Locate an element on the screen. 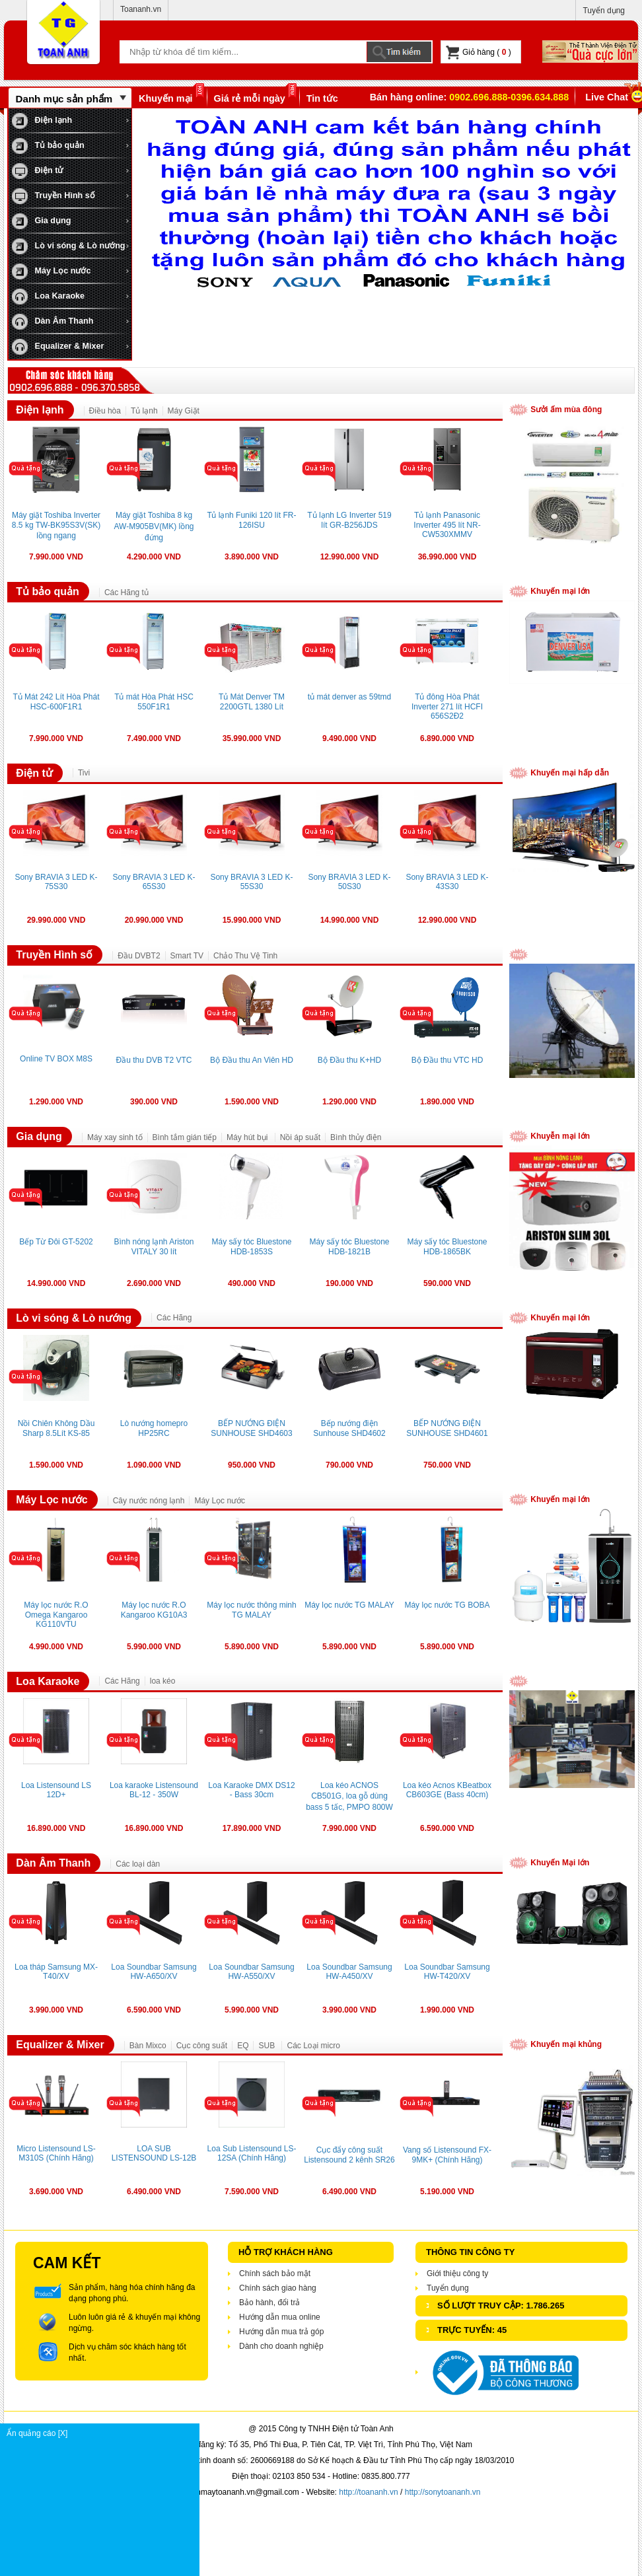 The image size is (642, 2576). LOA SUB LISTENSOUND LS-12B is located at coordinates (154, 2153).